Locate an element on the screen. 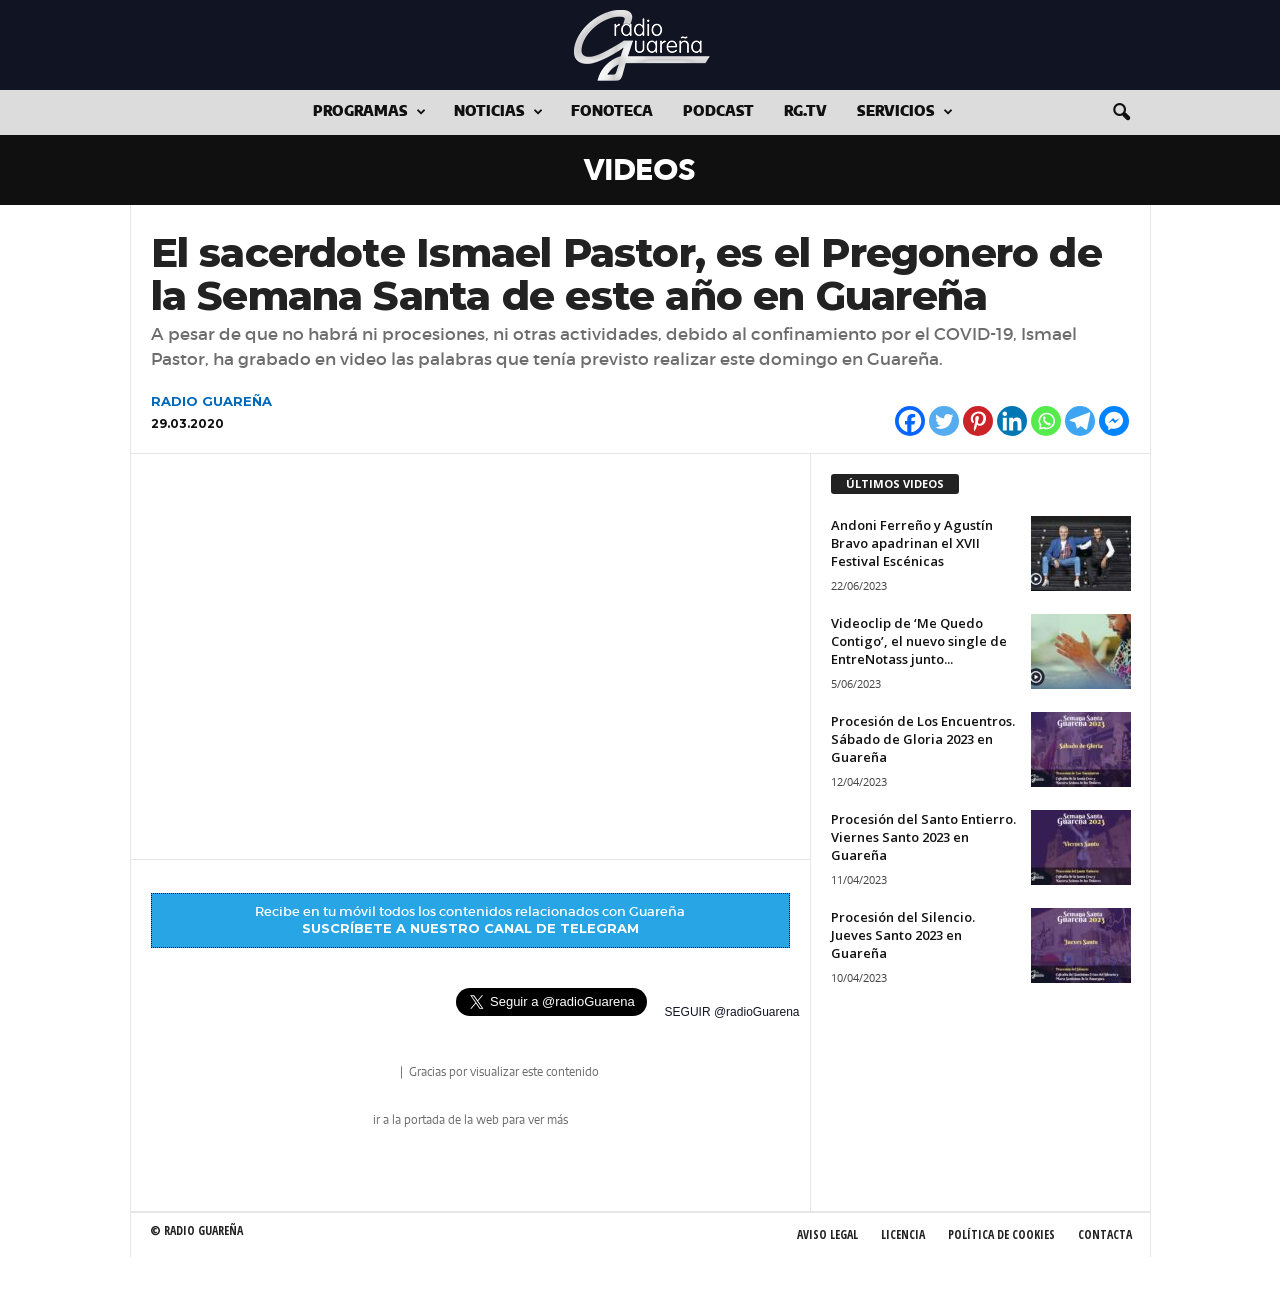 The width and height of the screenshot is (1280, 1313). [button] is located at coordinates (1121, 113).